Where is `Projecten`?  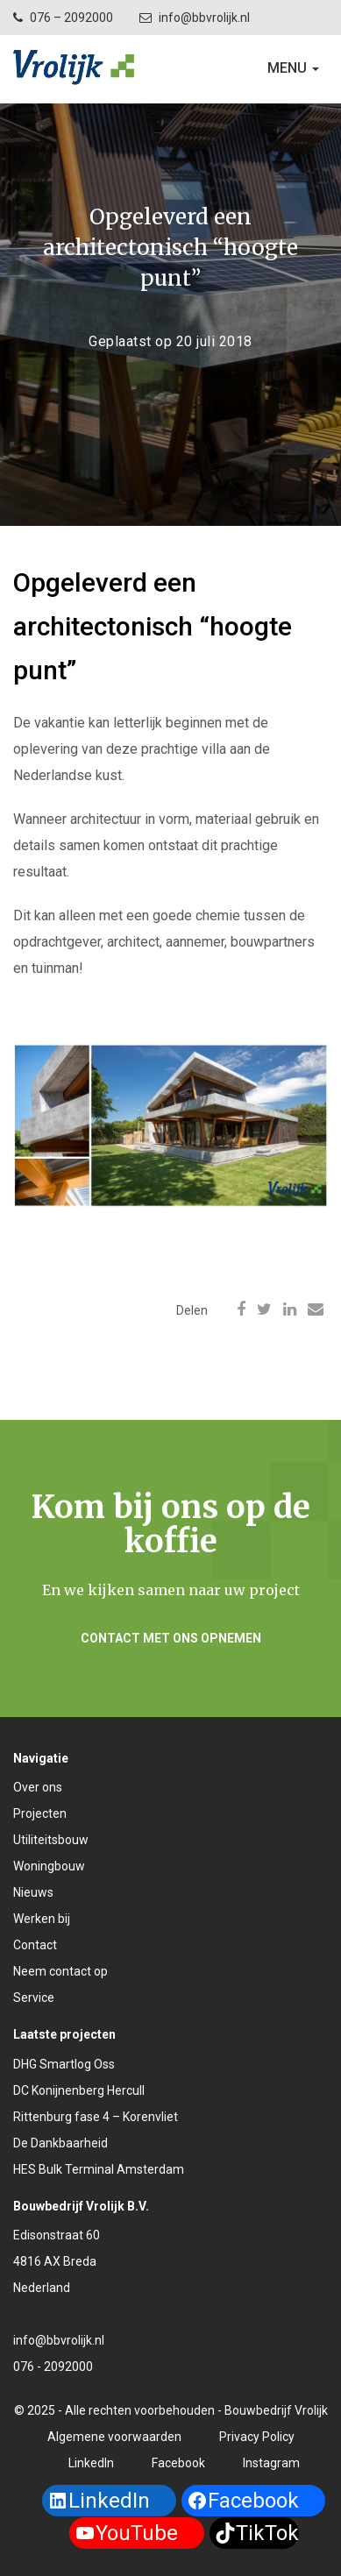
Projecten is located at coordinates (40, 1813).